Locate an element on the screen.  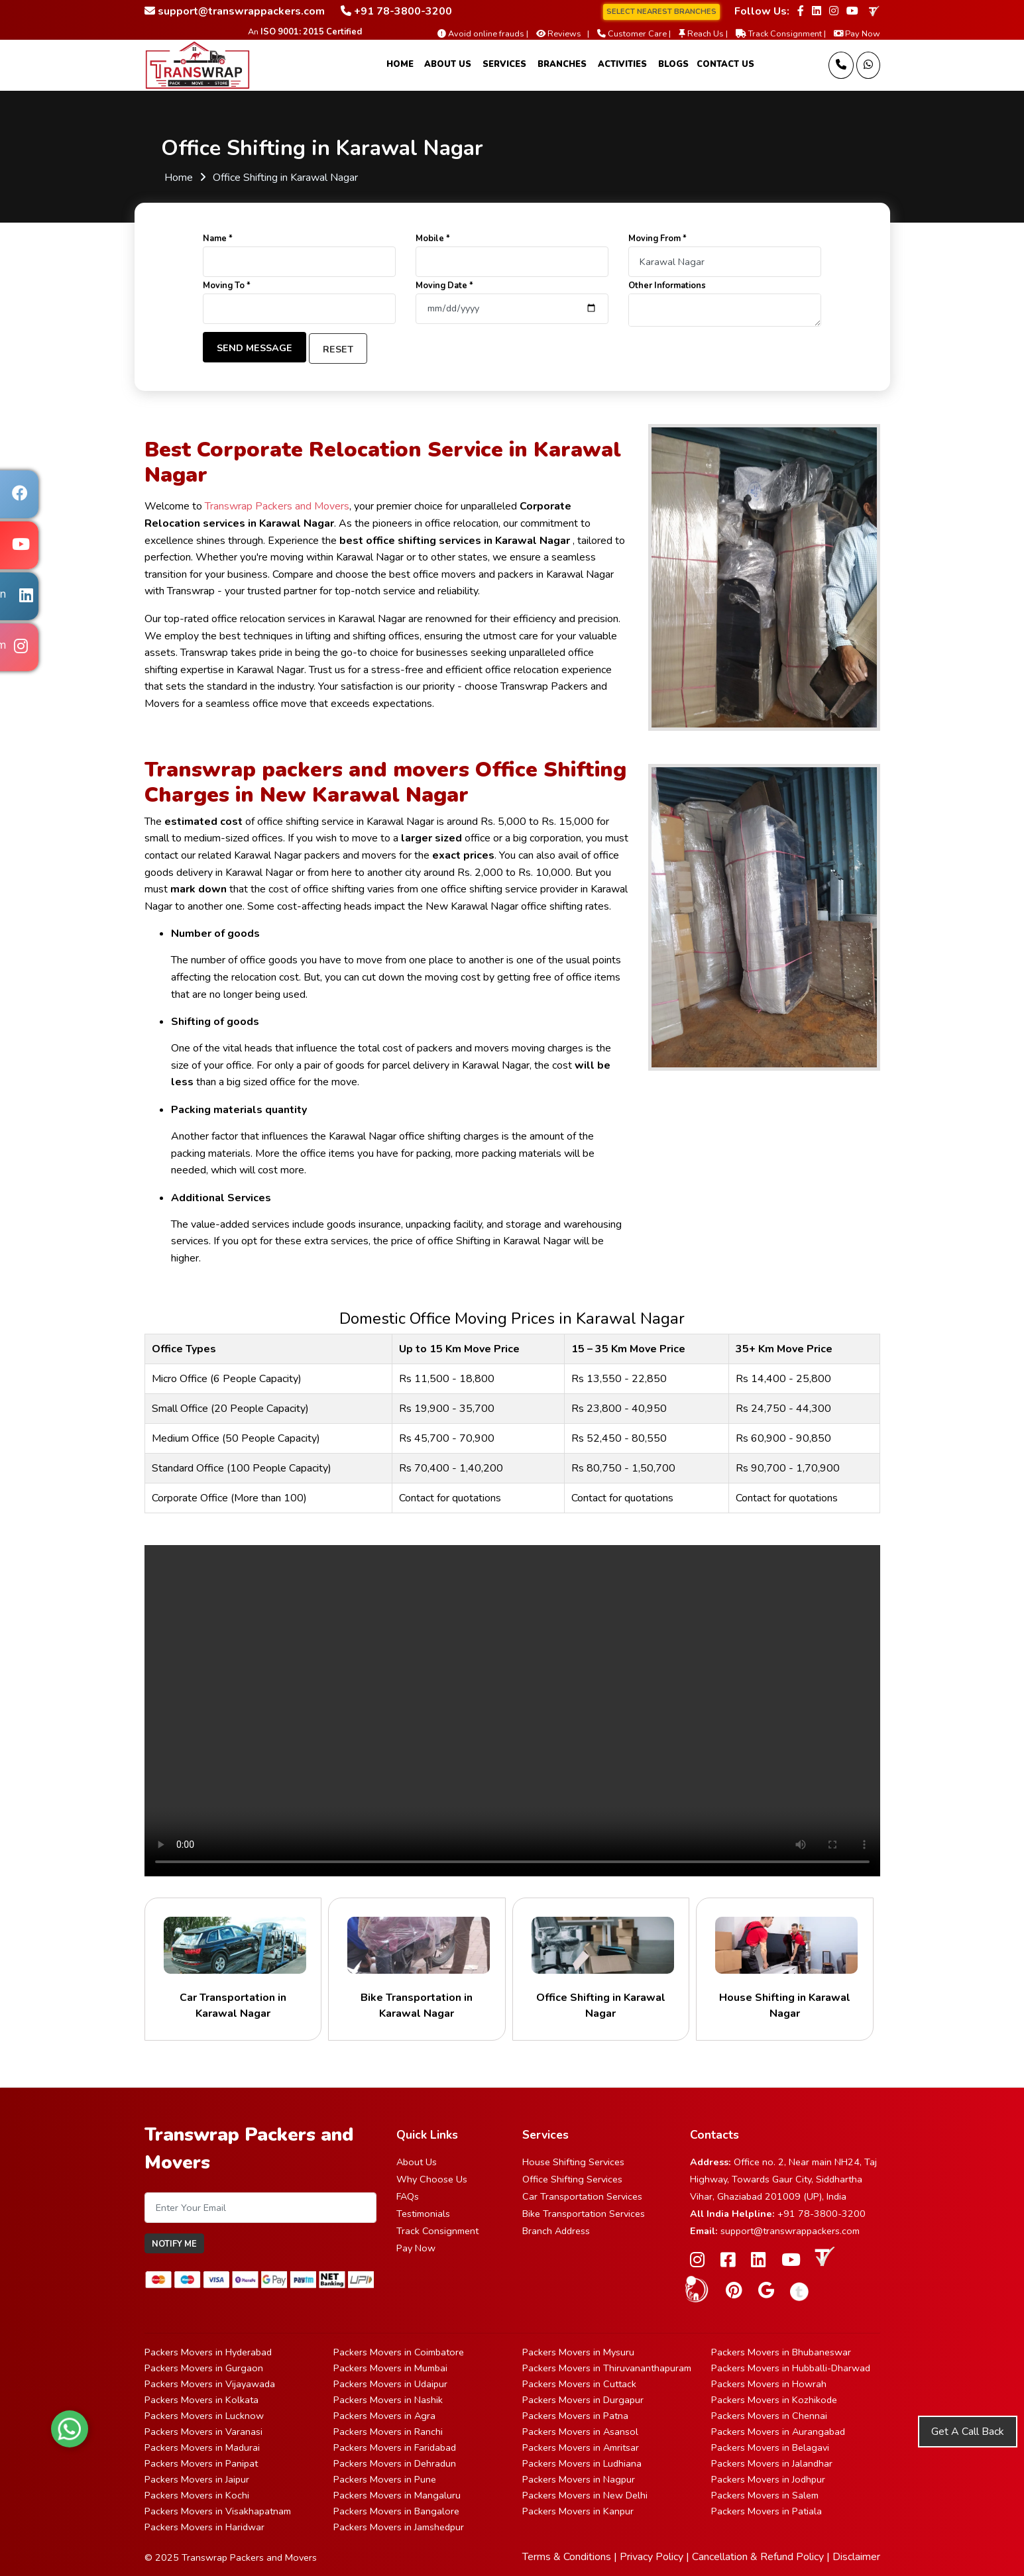
Packers Movers in Jamshedpur is located at coordinates (398, 2527).